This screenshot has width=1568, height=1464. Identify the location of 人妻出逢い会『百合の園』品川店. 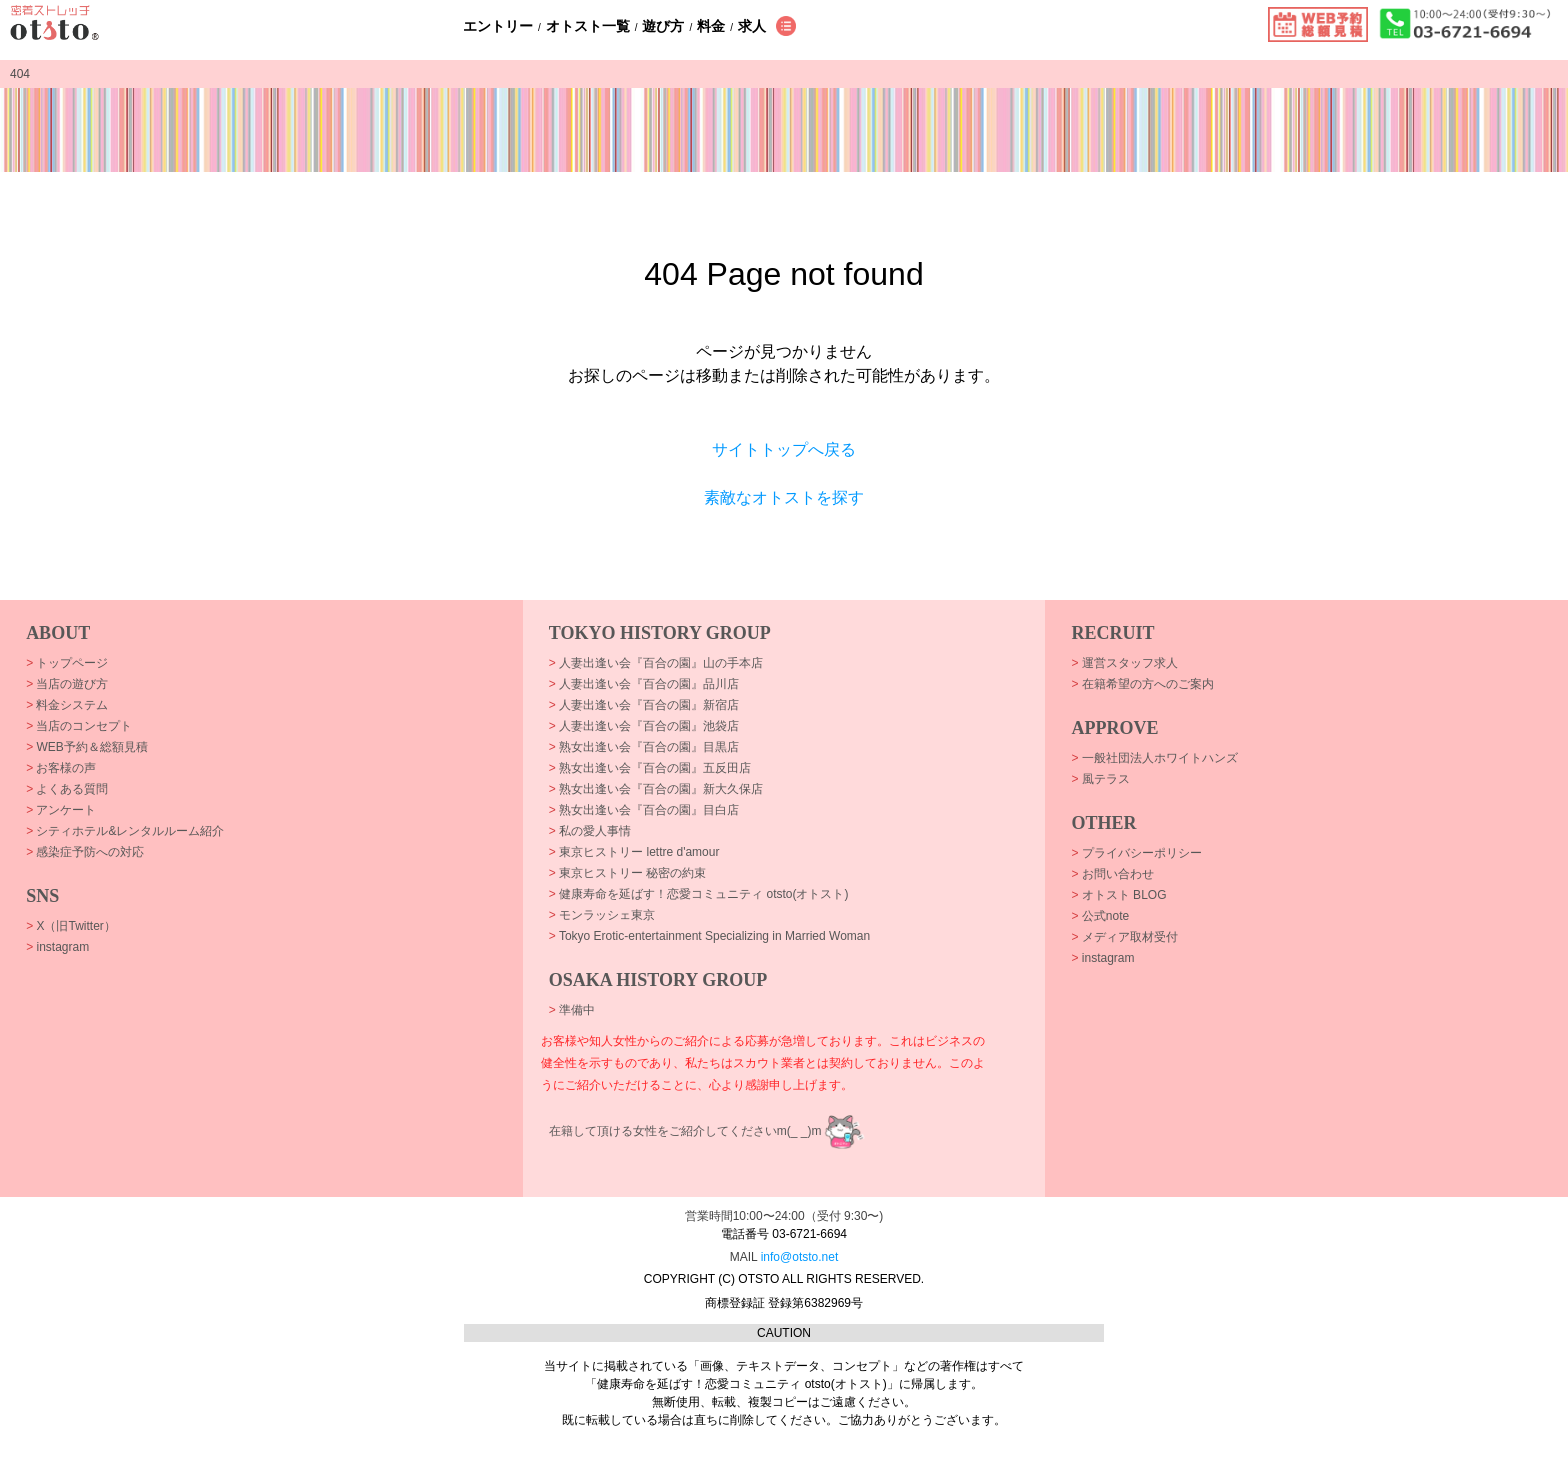
(644, 684).